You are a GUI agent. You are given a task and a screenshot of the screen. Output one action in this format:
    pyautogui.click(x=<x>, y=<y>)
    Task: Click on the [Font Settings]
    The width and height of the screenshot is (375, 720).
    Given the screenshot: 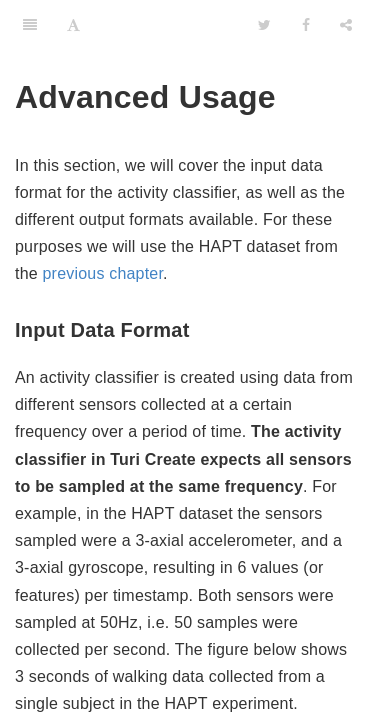 What is the action you would take?
    pyautogui.click(x=73, y=25)
    